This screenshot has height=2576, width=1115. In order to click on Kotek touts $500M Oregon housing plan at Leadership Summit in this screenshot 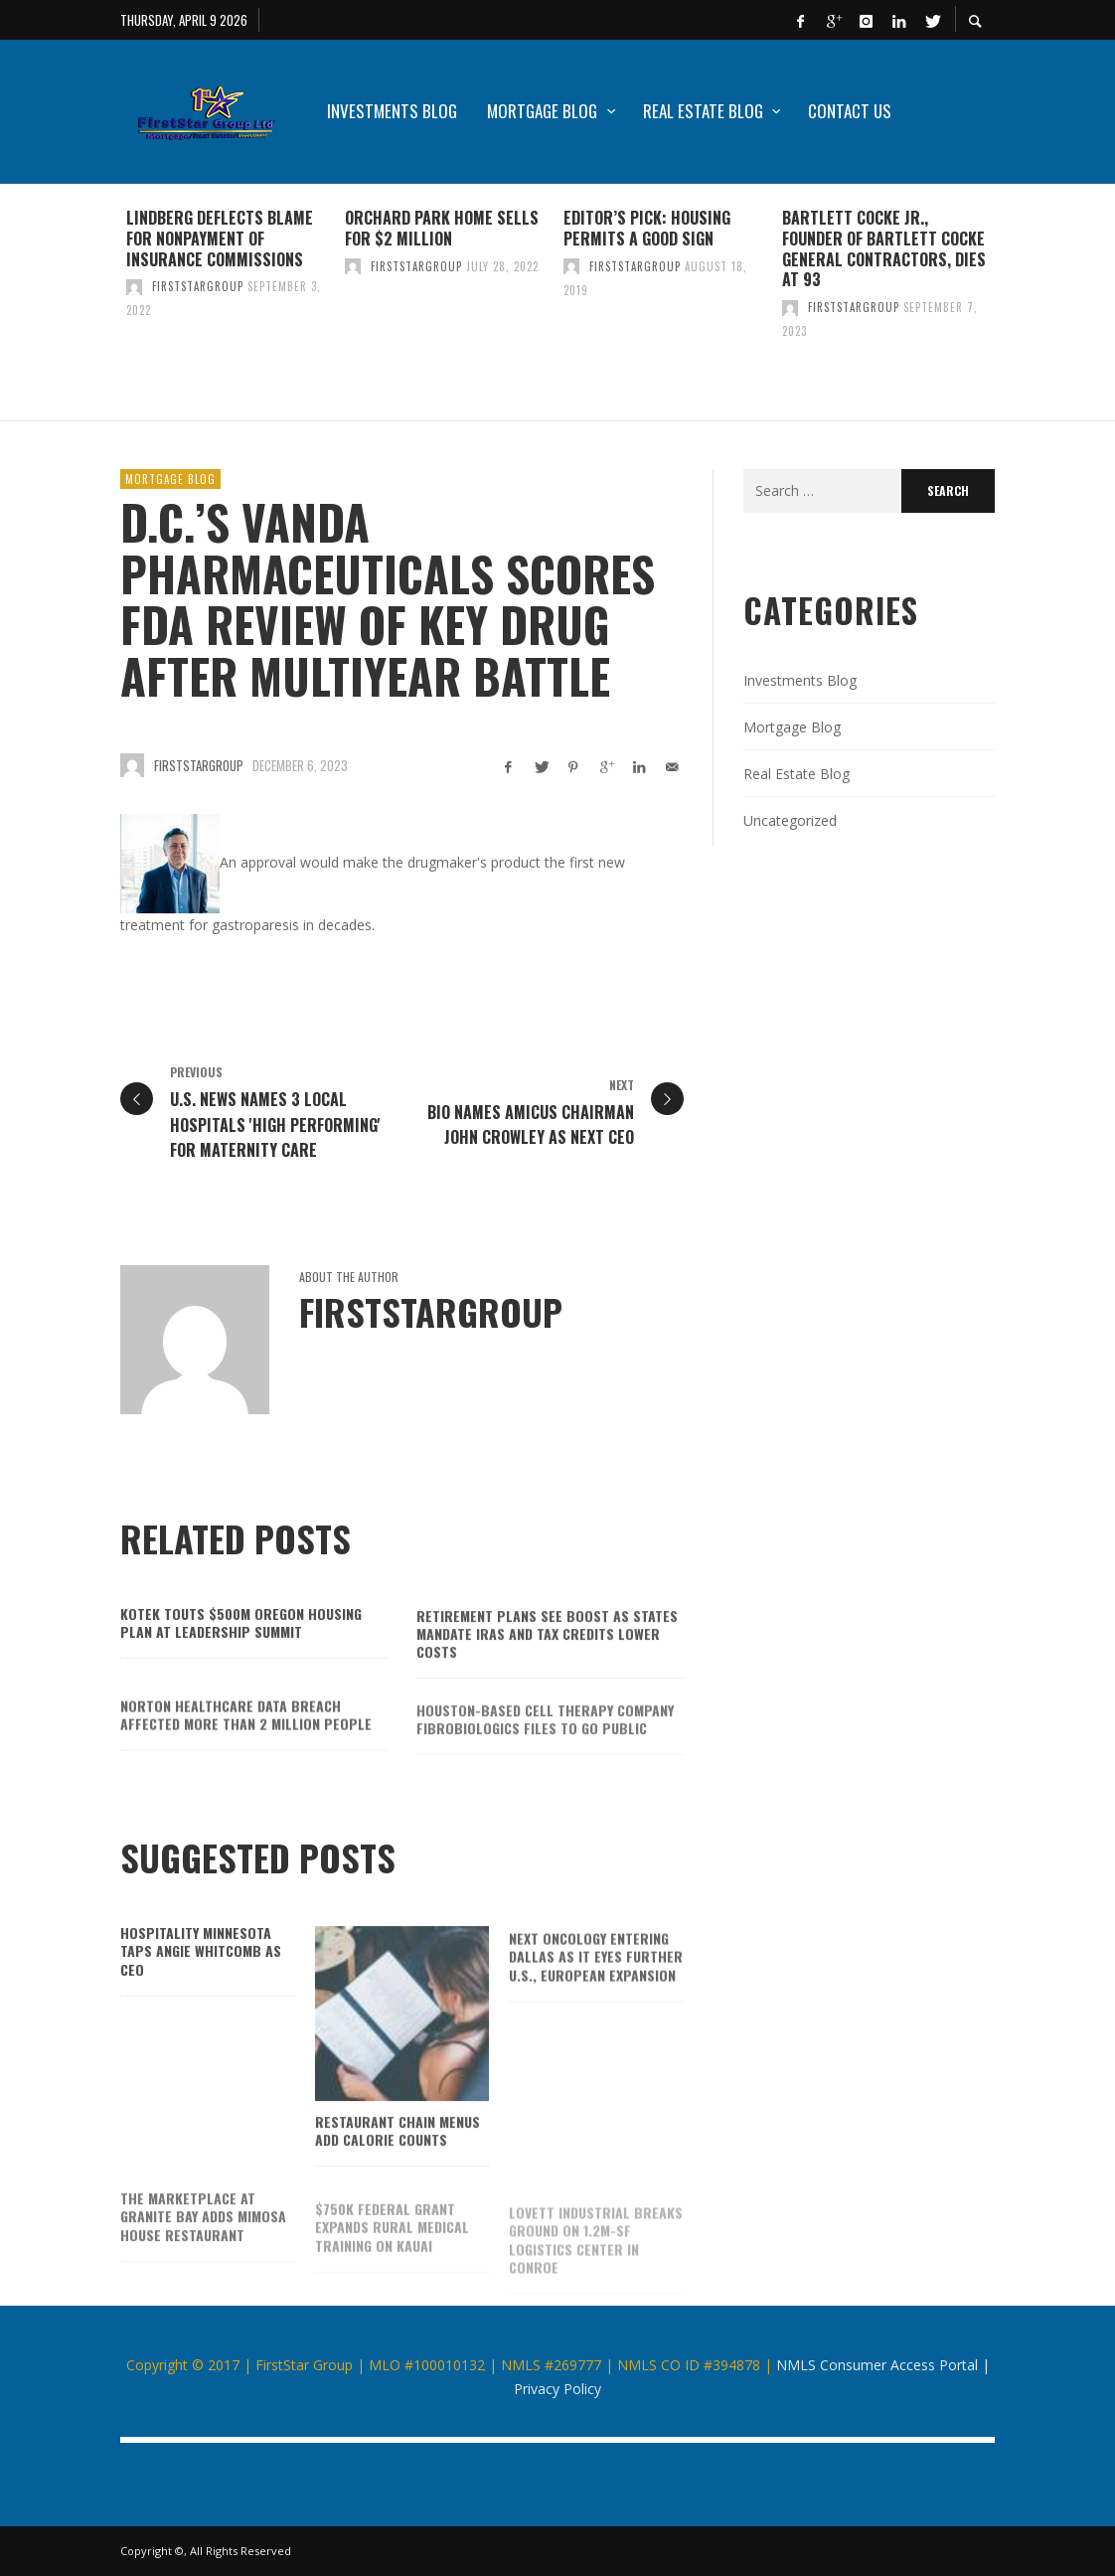, I will do `click(241, 1650)`.